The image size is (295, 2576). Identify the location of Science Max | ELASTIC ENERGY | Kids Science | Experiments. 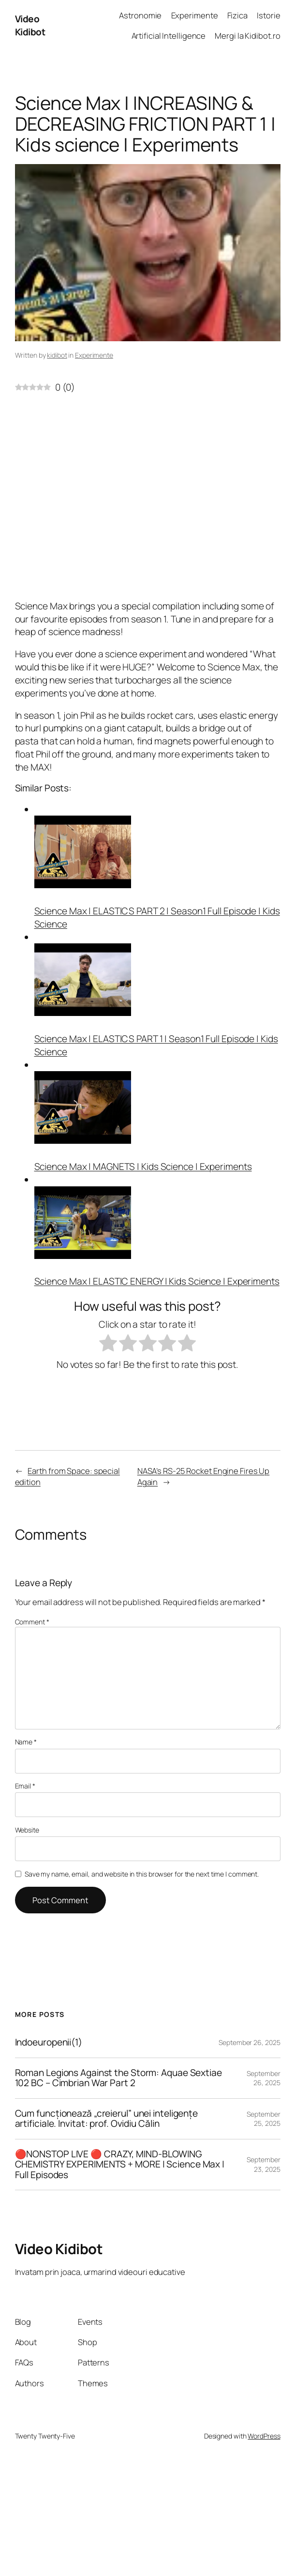
(157, 1281).